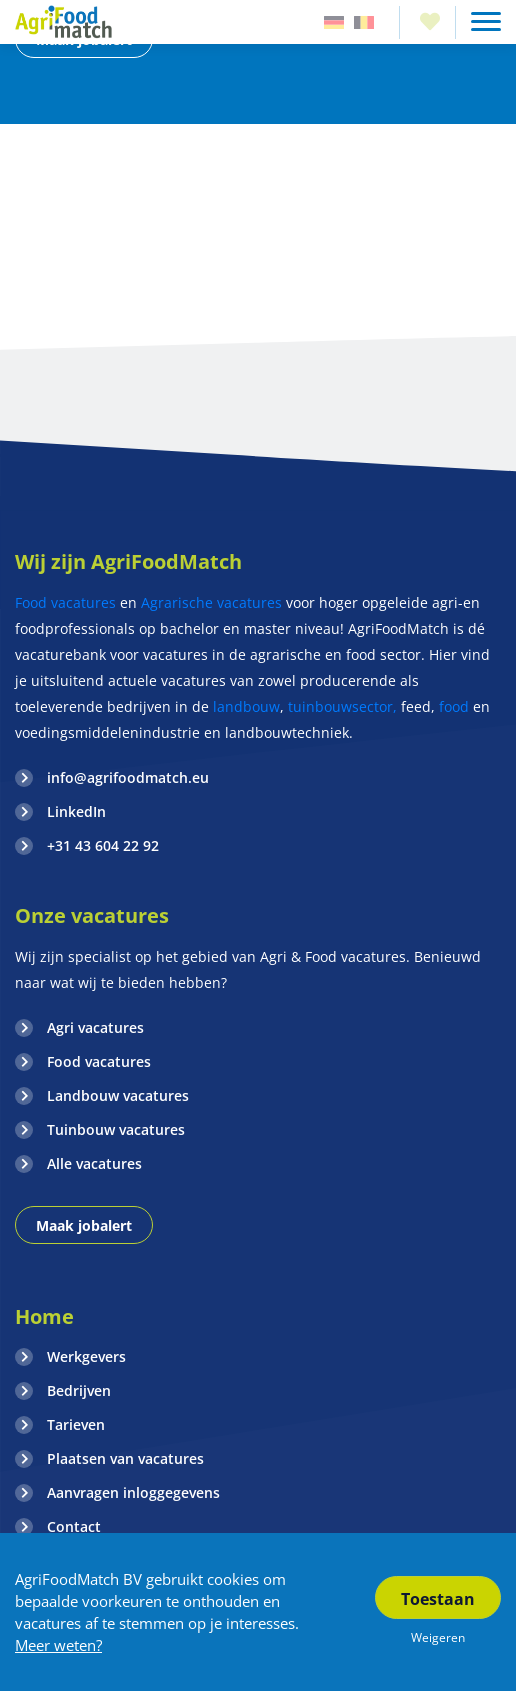  What do you see at coordinates (76, 811) in the screenshot?
I see `LinkedIn` at bounding box center [76, 811].